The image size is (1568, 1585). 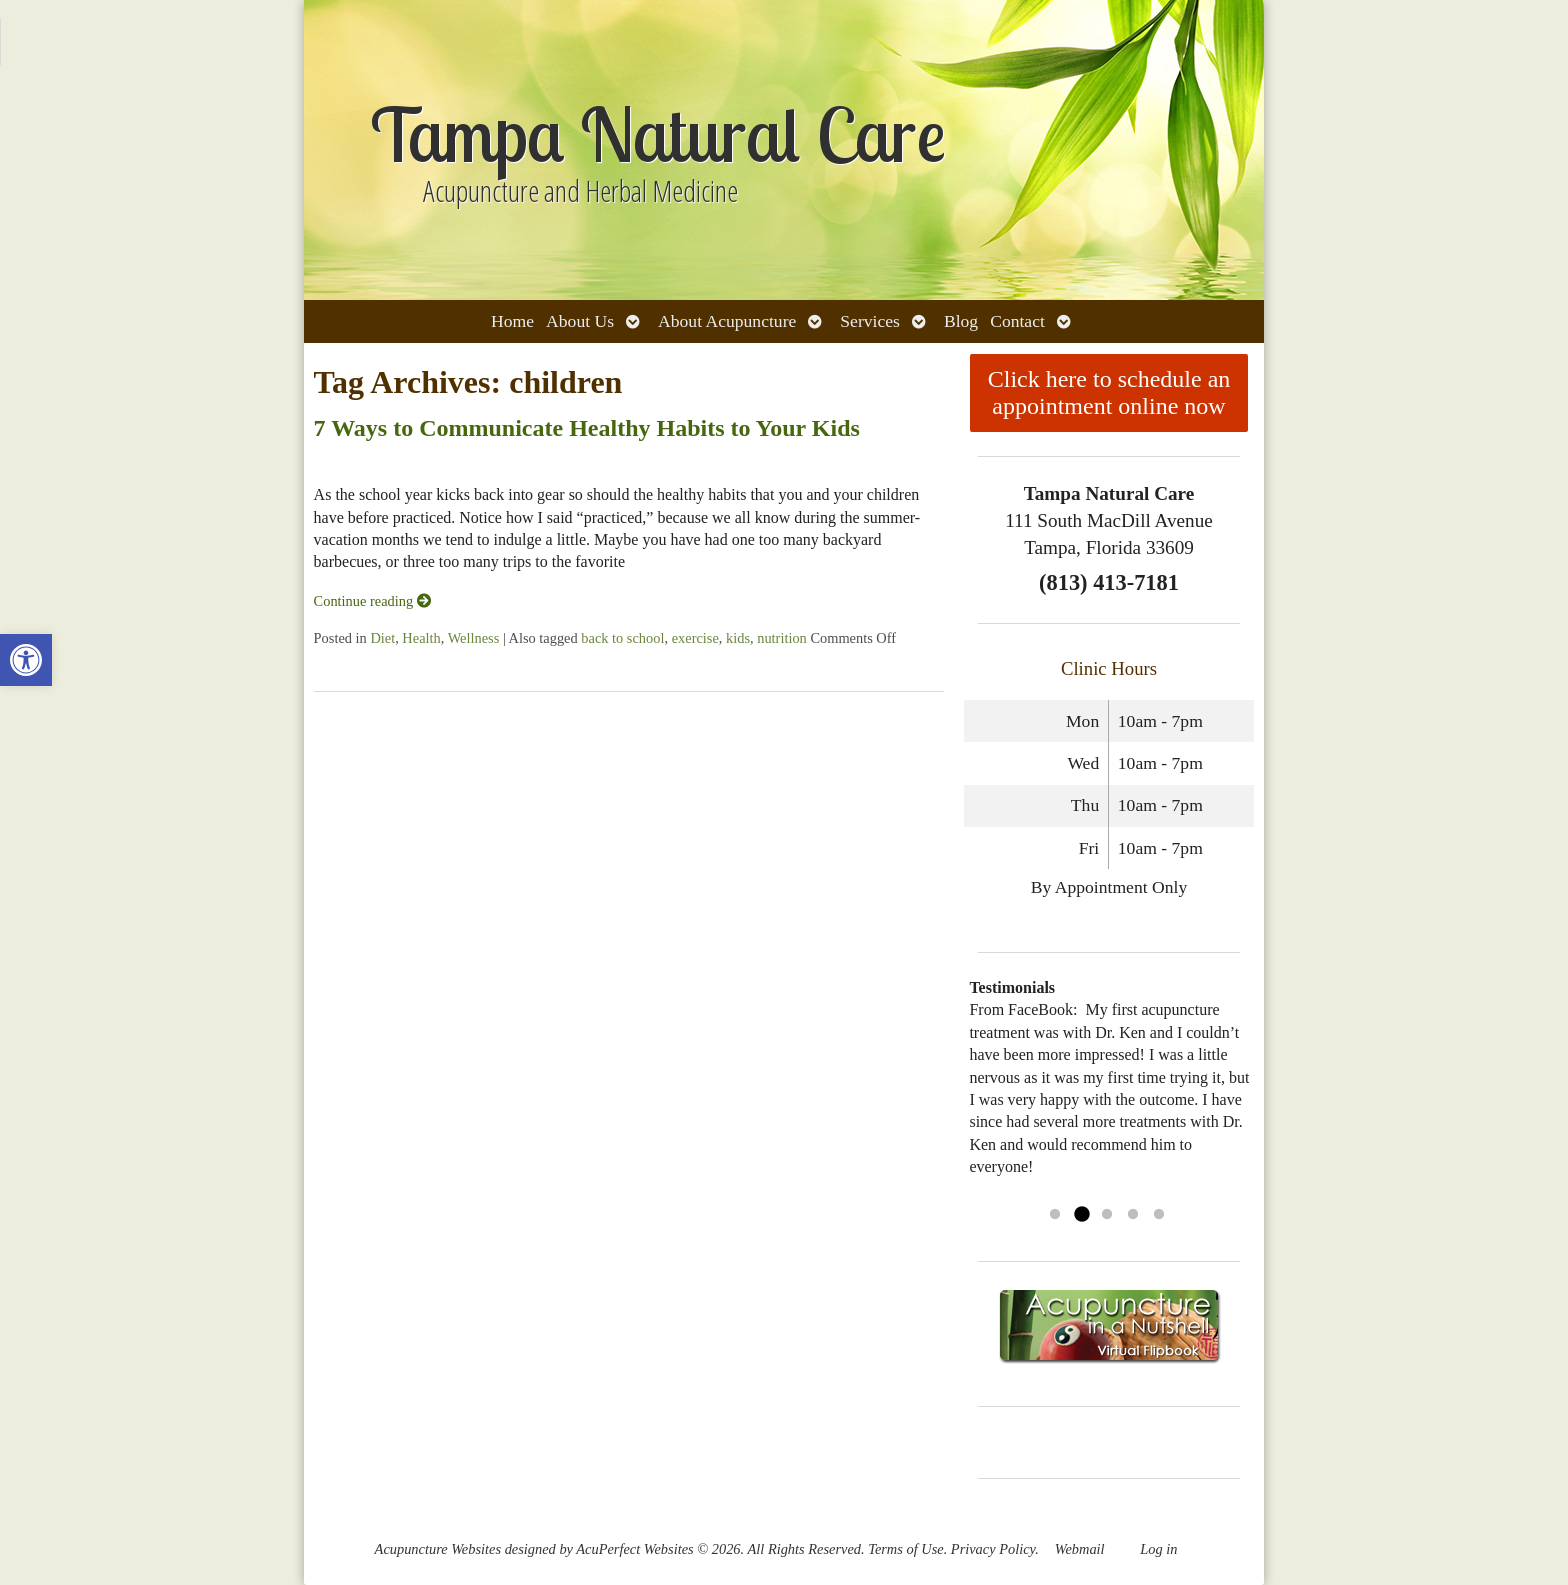 I want to click on back to school, so click(x=622, y=638).